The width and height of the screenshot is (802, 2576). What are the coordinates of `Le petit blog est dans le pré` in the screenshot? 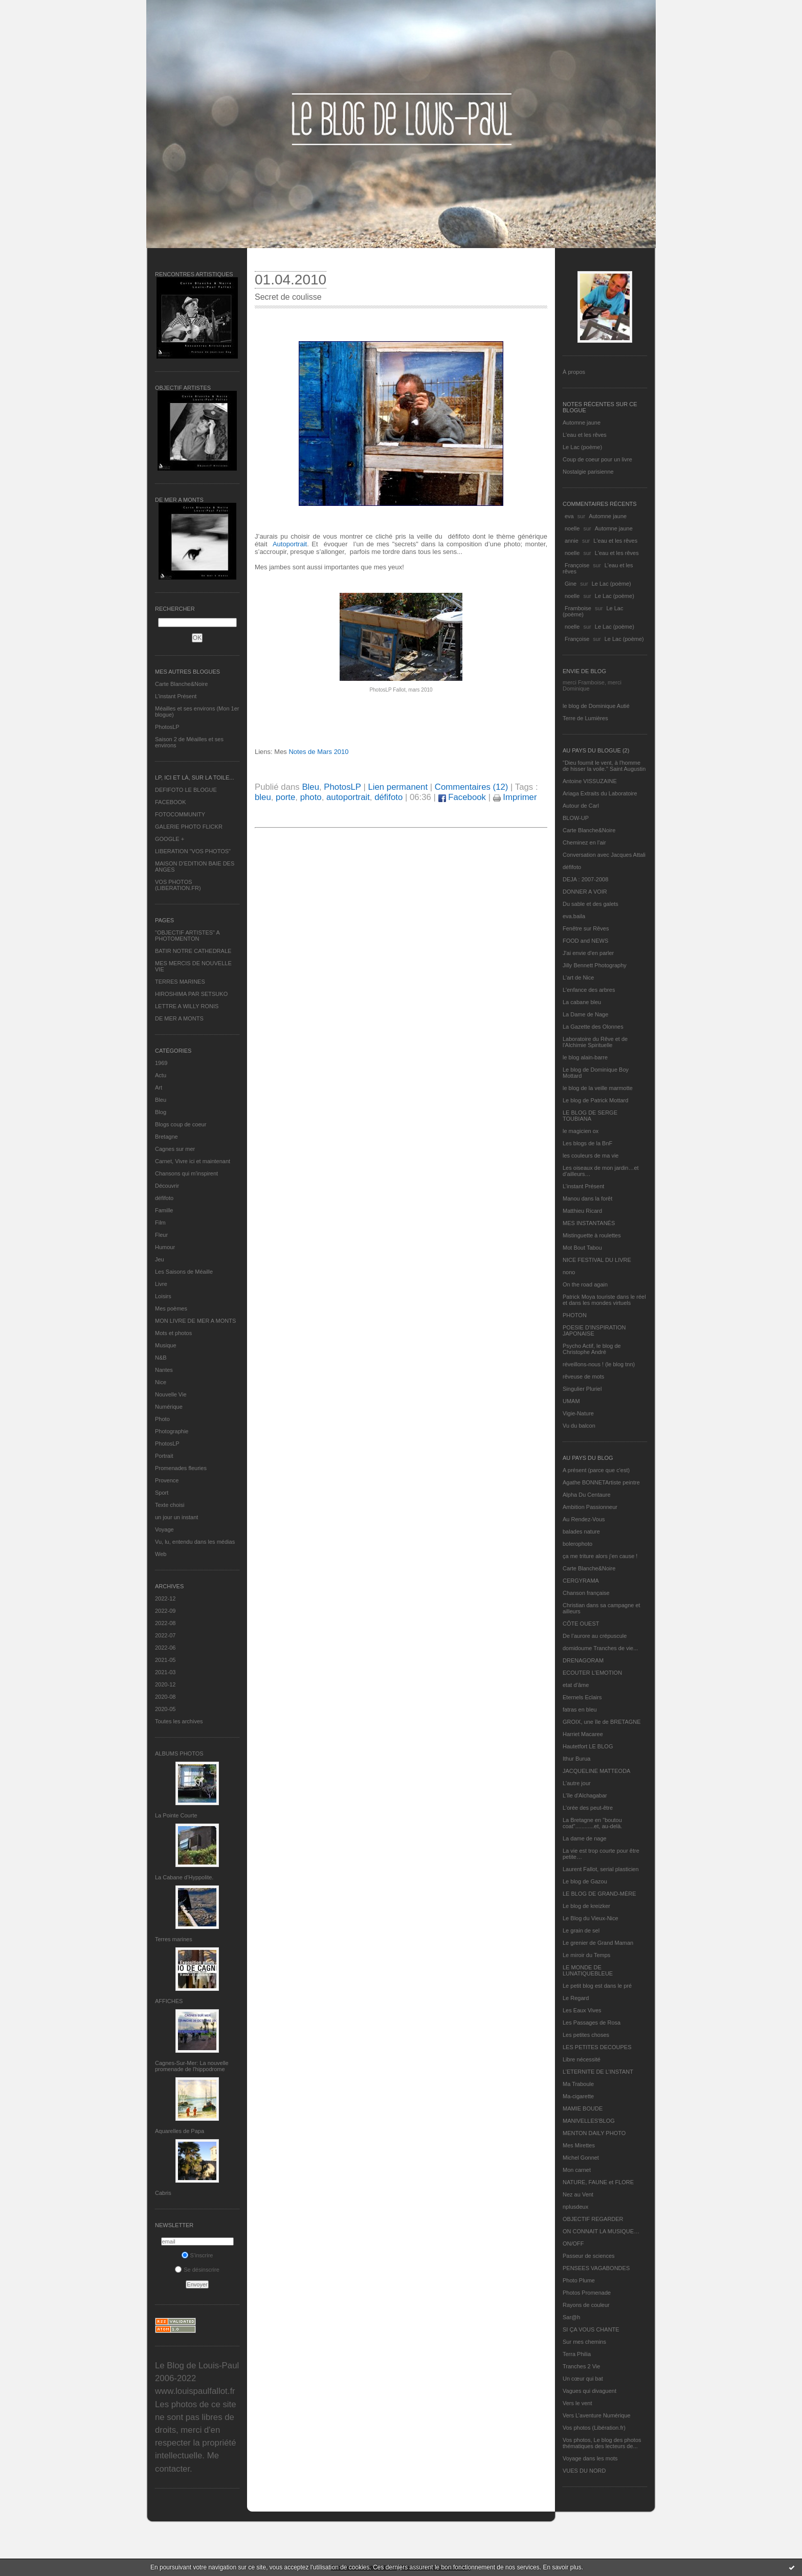 It's located at (597, 1986).